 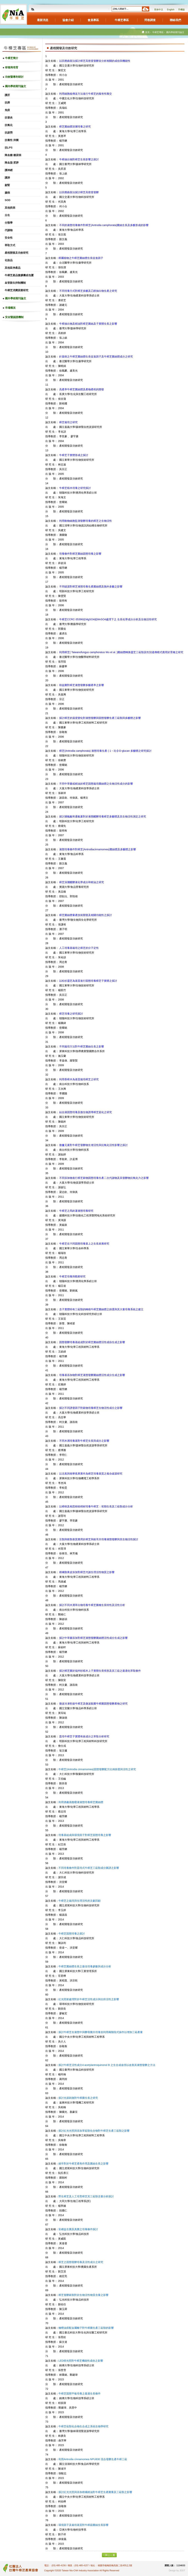 What do you see at coordinates (76, 1210) in the screenshot?
I see `牛樟芝之馬鈴薯液態培養研究` at bounding box center [76, 1210].